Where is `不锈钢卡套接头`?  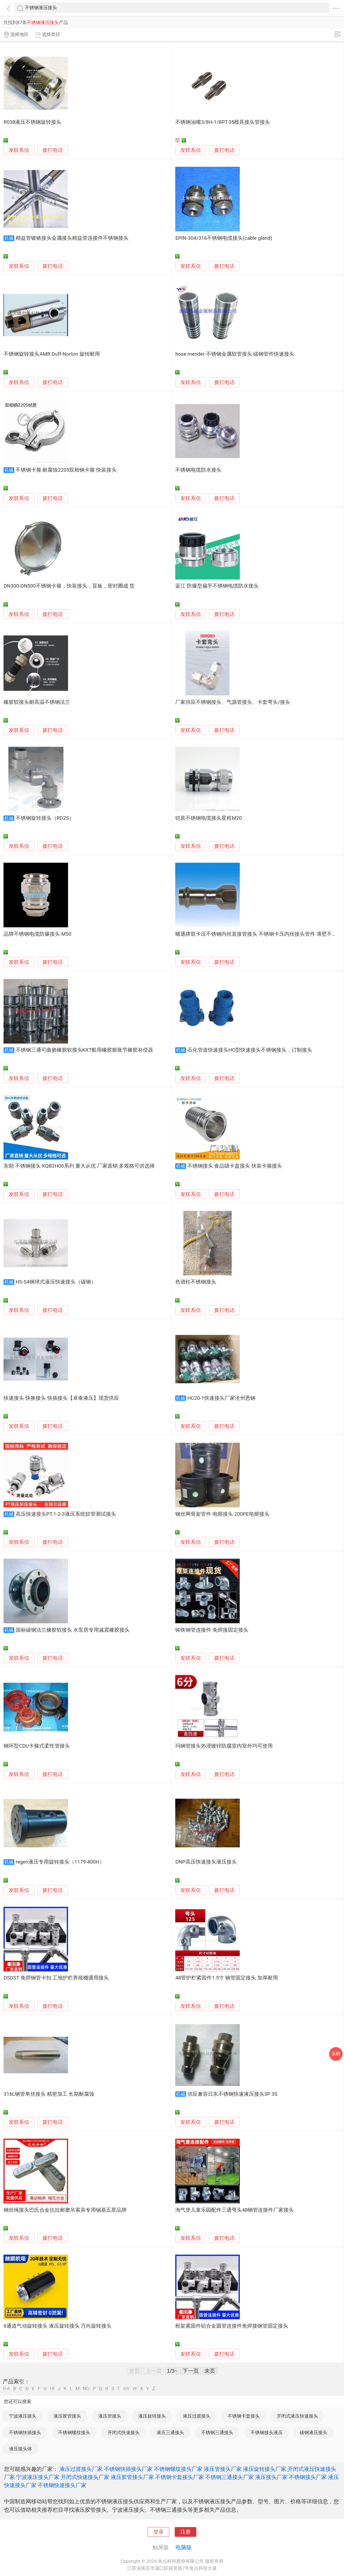 不锈钢卡套接头 is located at coordinates (244, 2416).